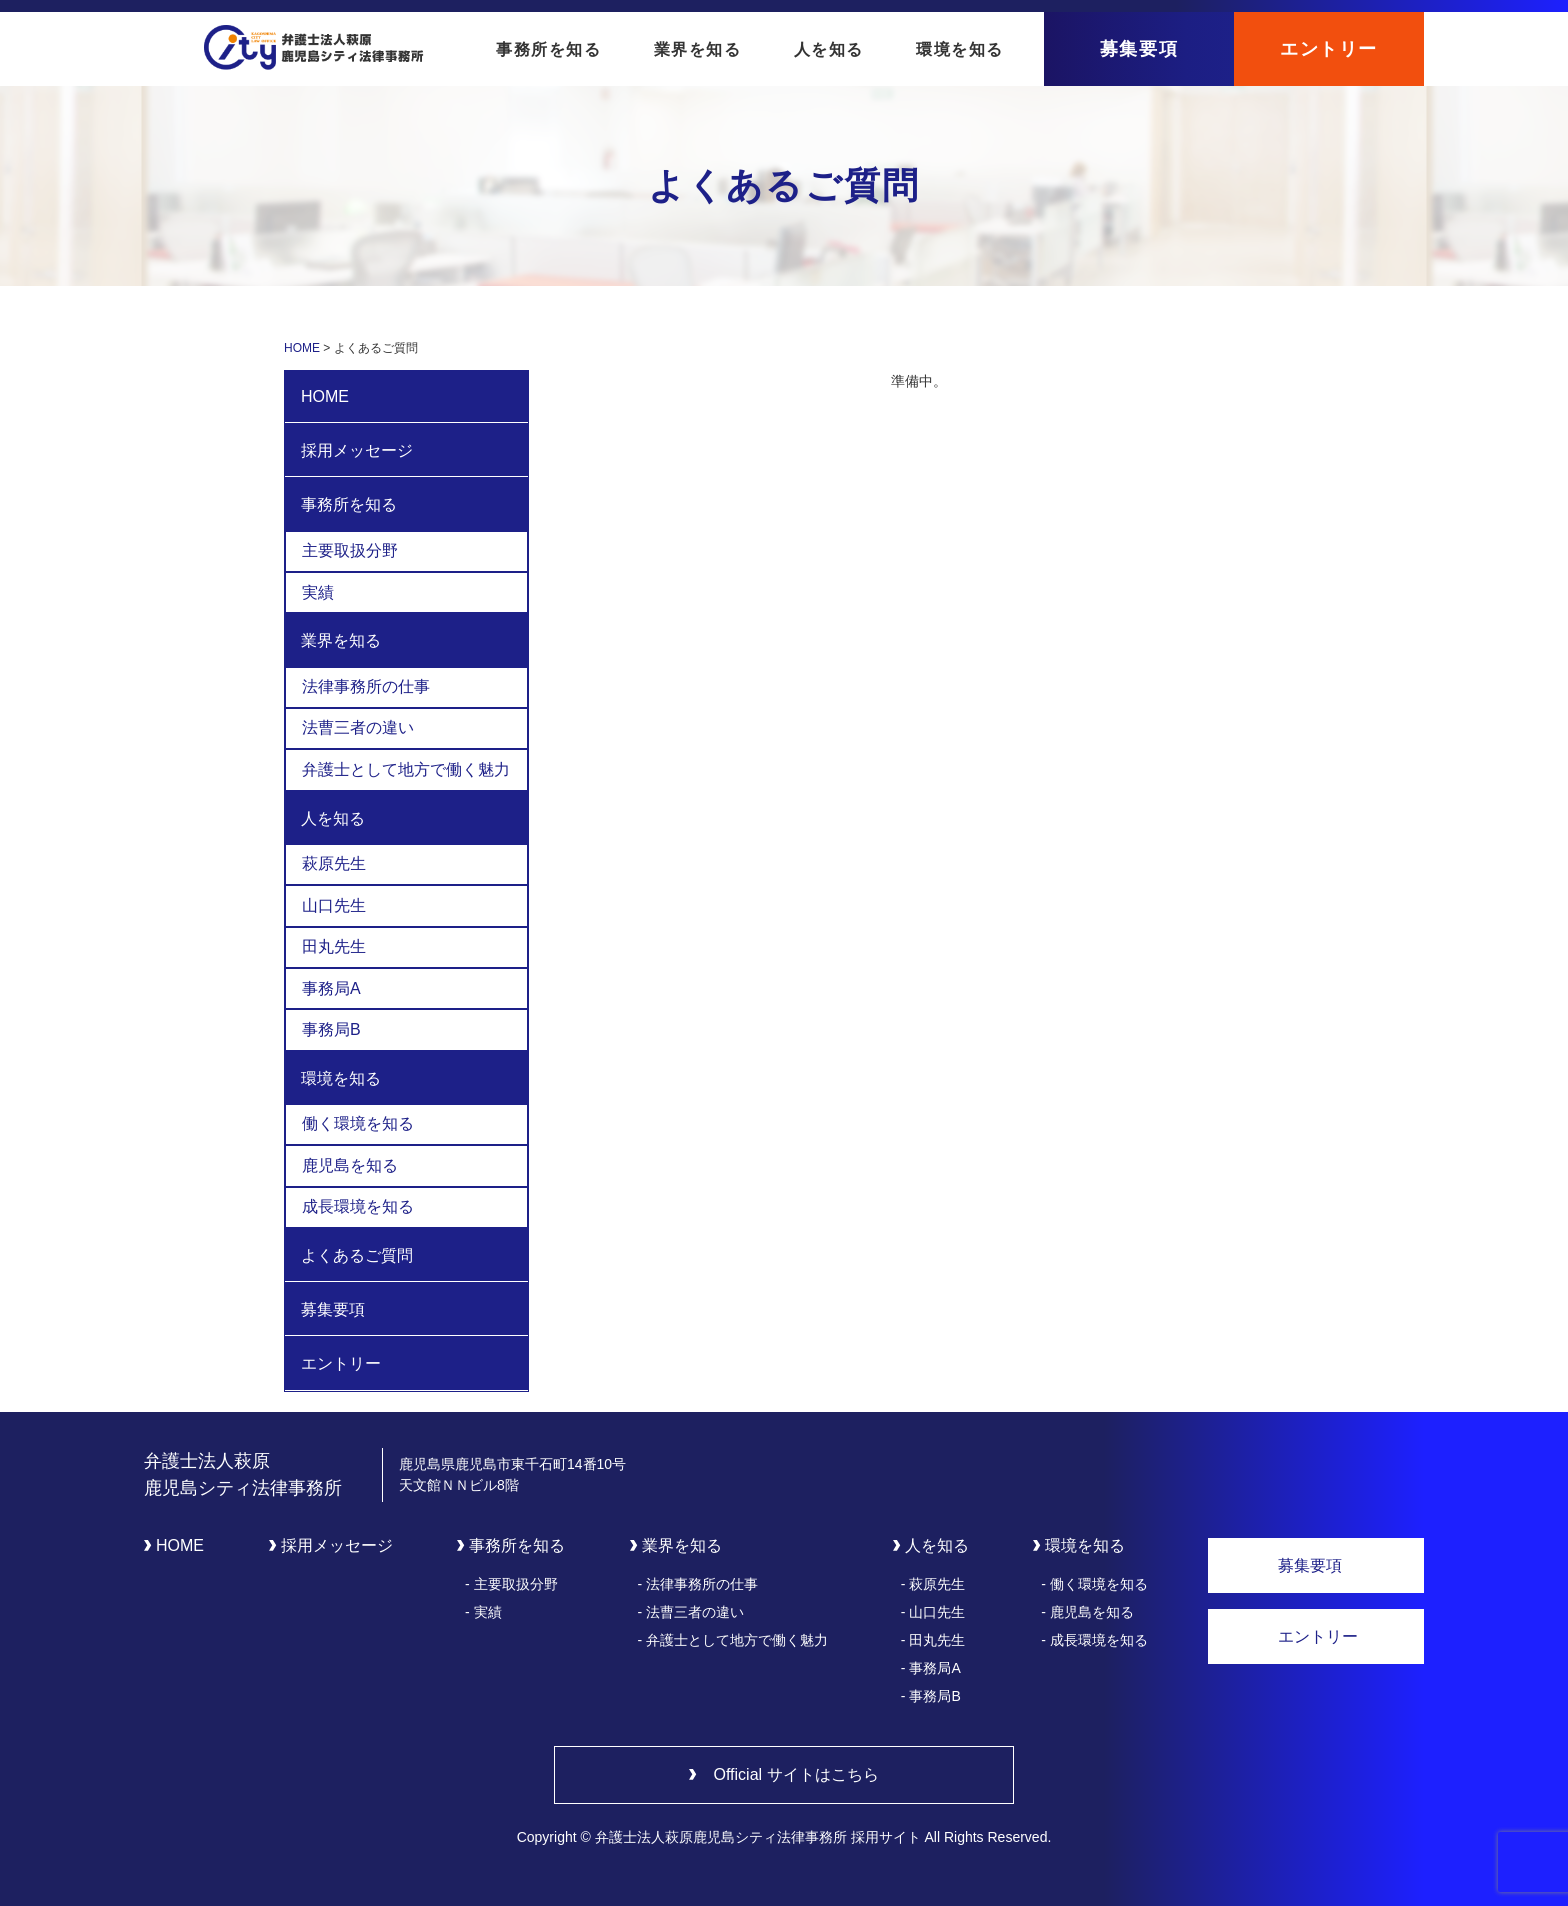 This screenshot has width=1568, height=1906. What do you see at coordinates (406, 769) in the screenshot?
I see `弁護士として地方で働く魅力` at bounding box center [406, 769].